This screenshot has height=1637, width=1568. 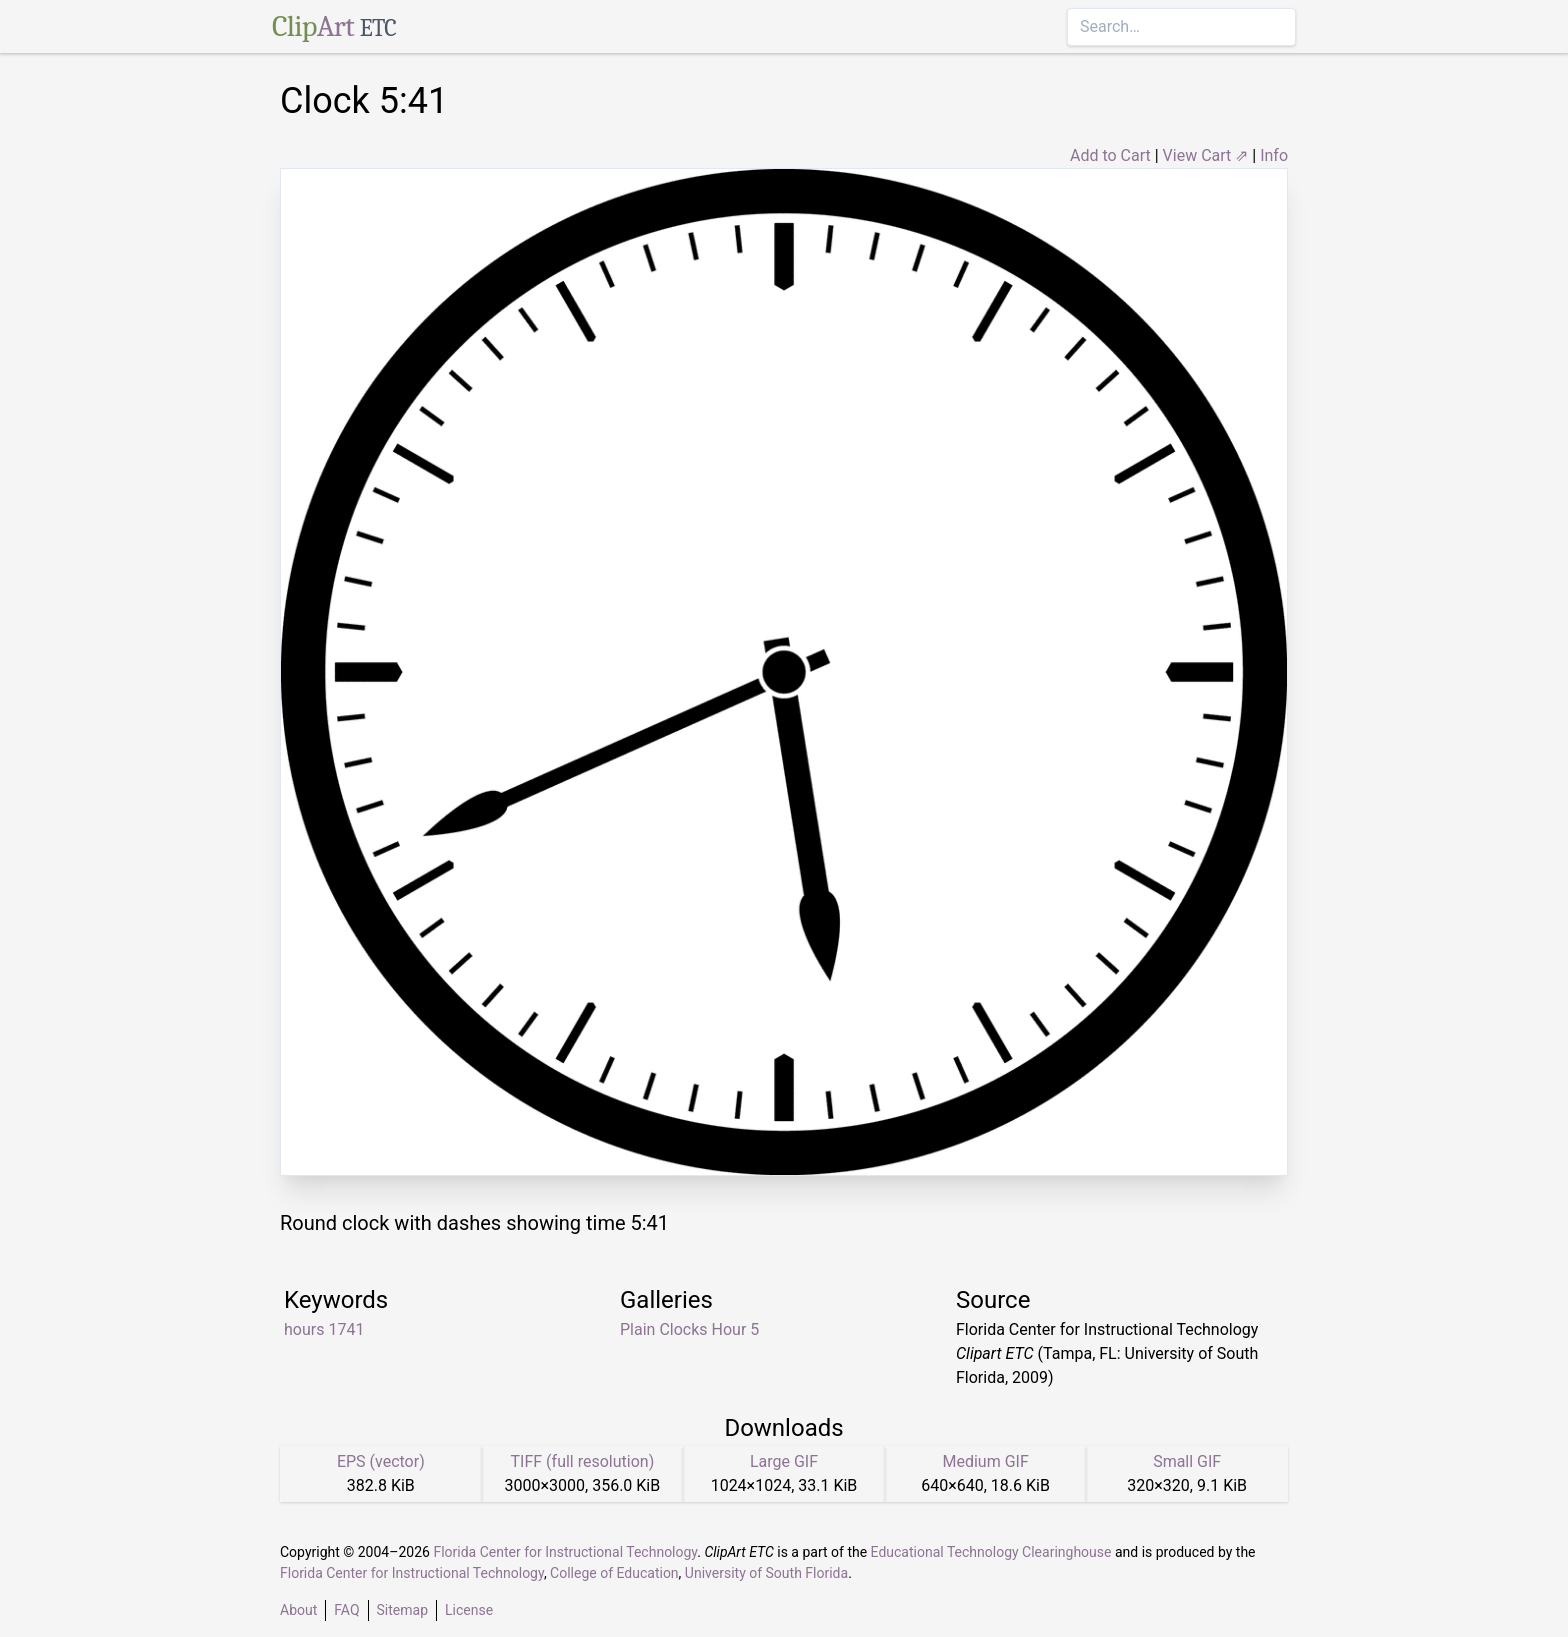 What do you see at coordinates (1274, 155) in the screenshot?
I see `Info` at bounding box center [1274, 155].